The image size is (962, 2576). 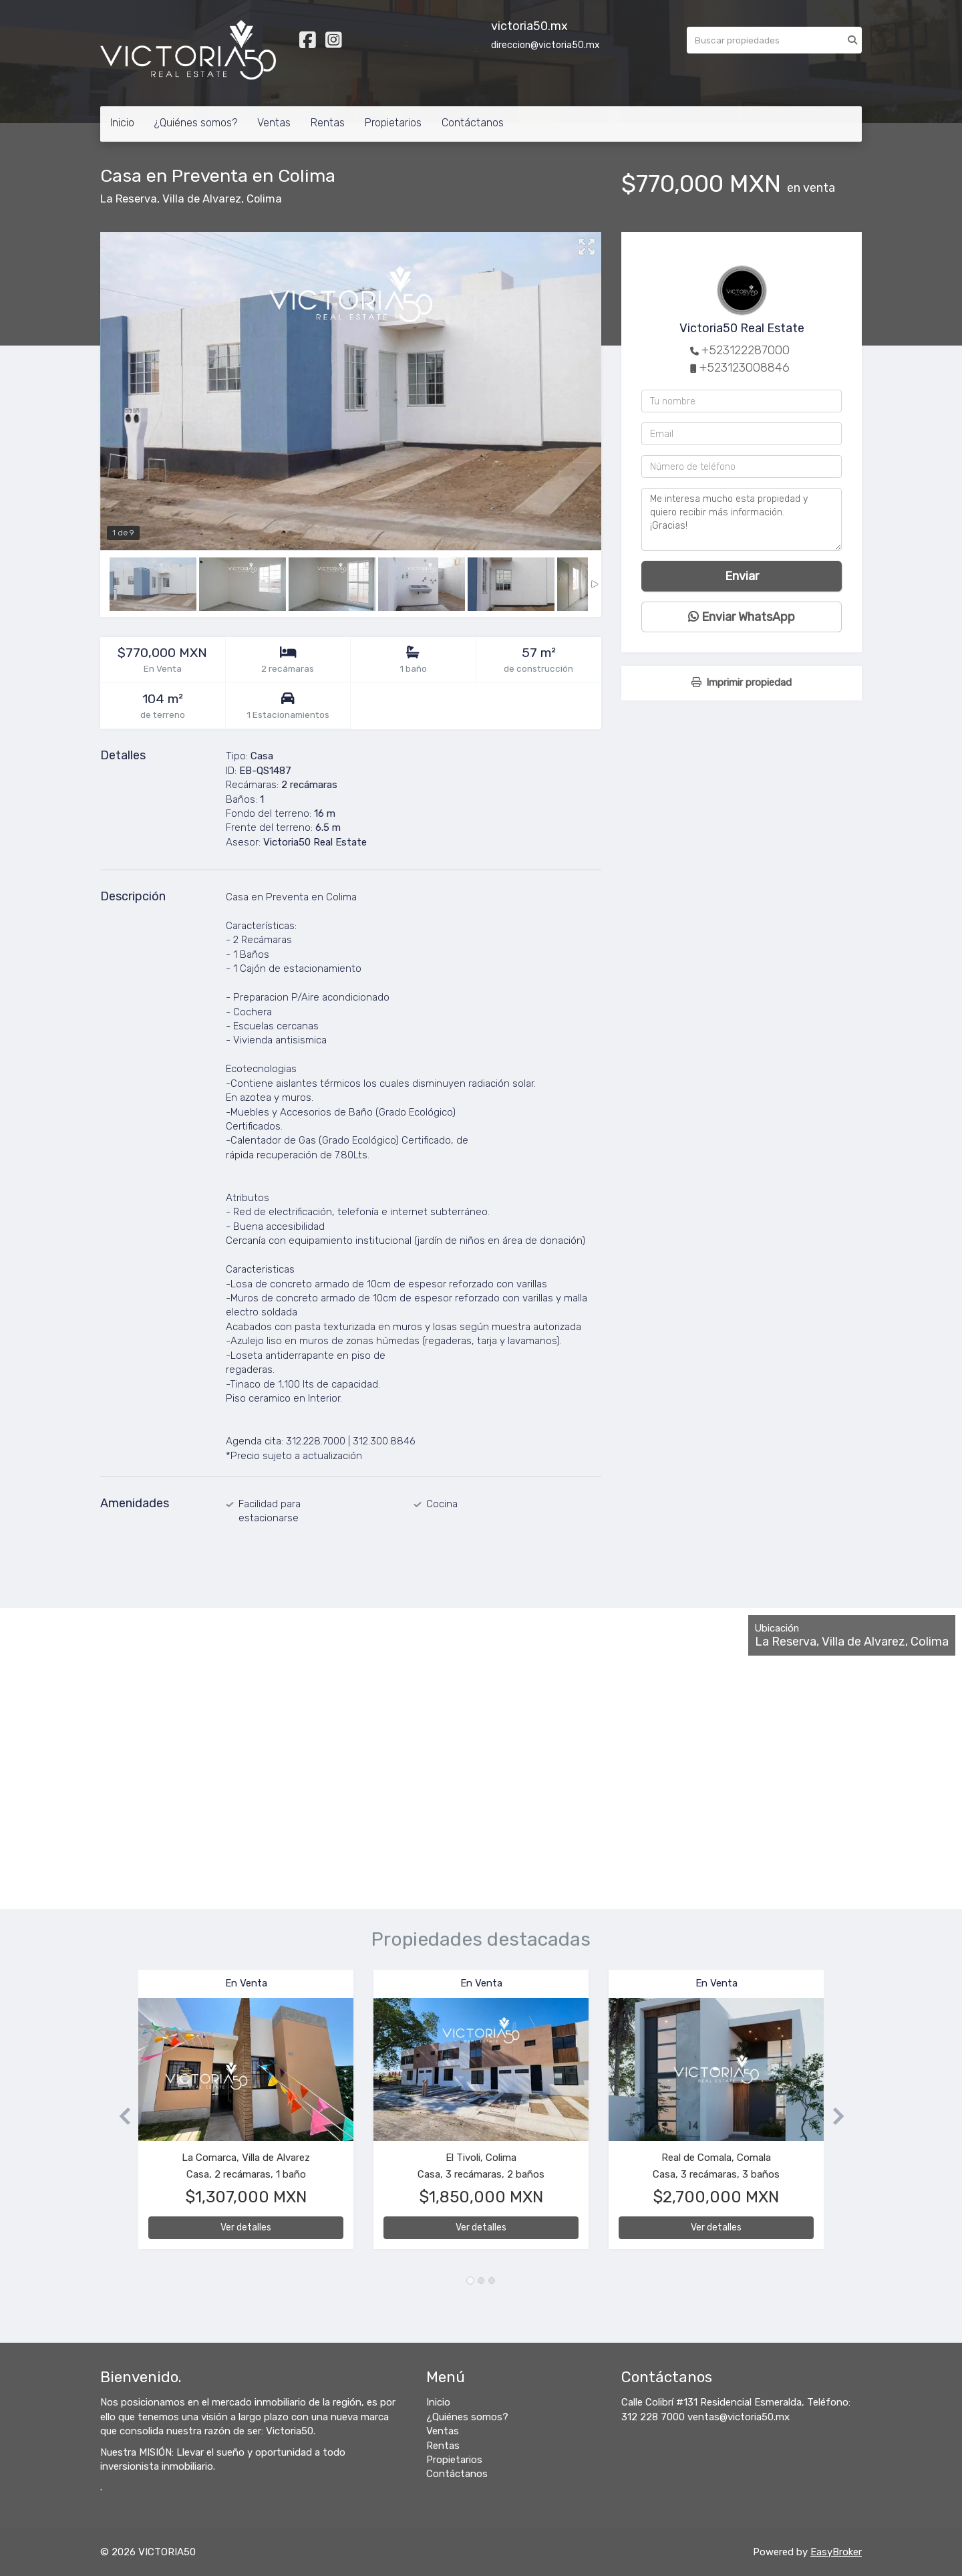 What do you see at coordinates (195, 122) in the screenshot?
I see `¿Quiénes somos?` at bounding box center [195, 122].